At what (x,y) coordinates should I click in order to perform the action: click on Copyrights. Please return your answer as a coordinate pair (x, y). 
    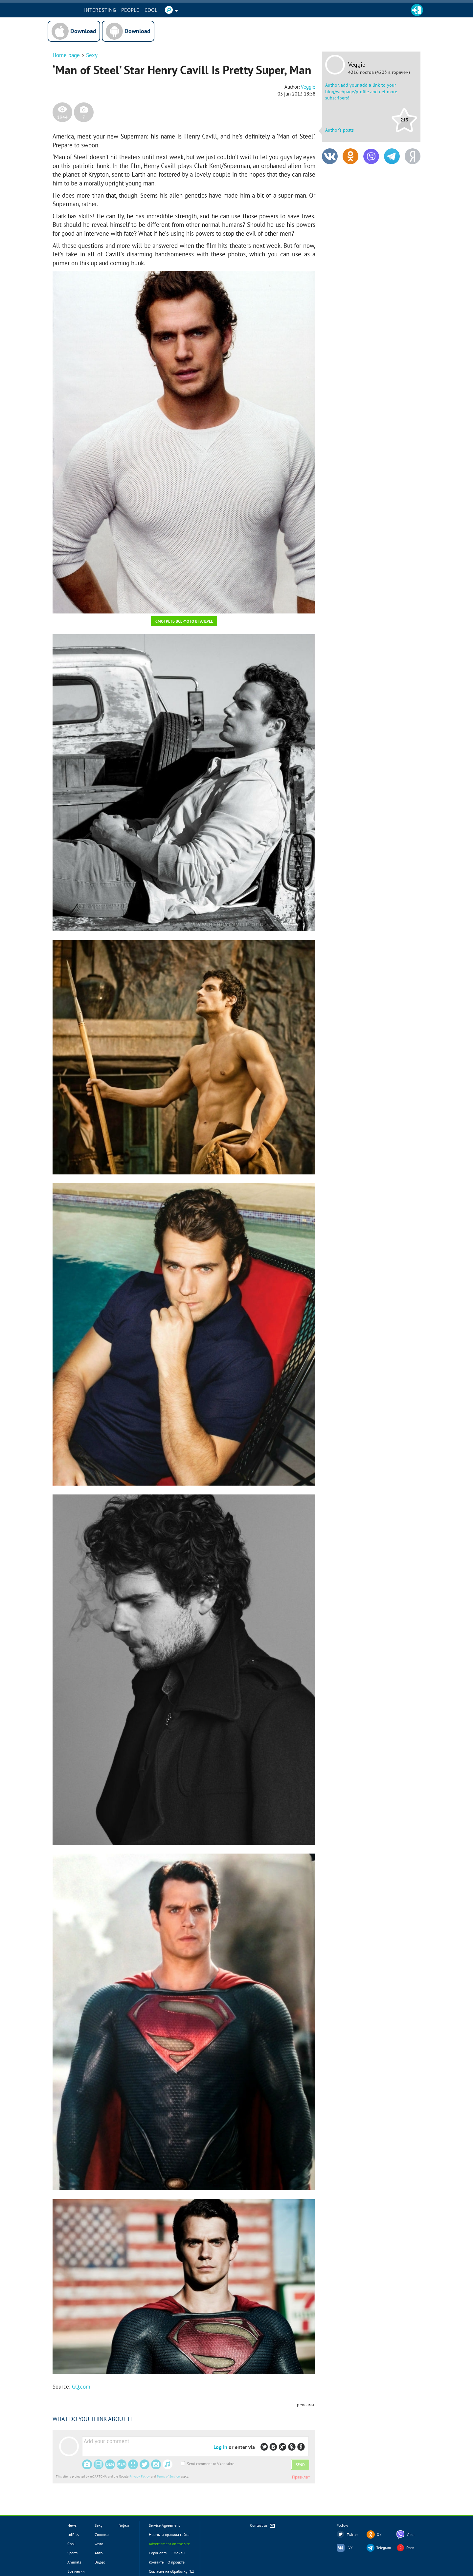
    Looking at the image, I should click on (158, 2552).